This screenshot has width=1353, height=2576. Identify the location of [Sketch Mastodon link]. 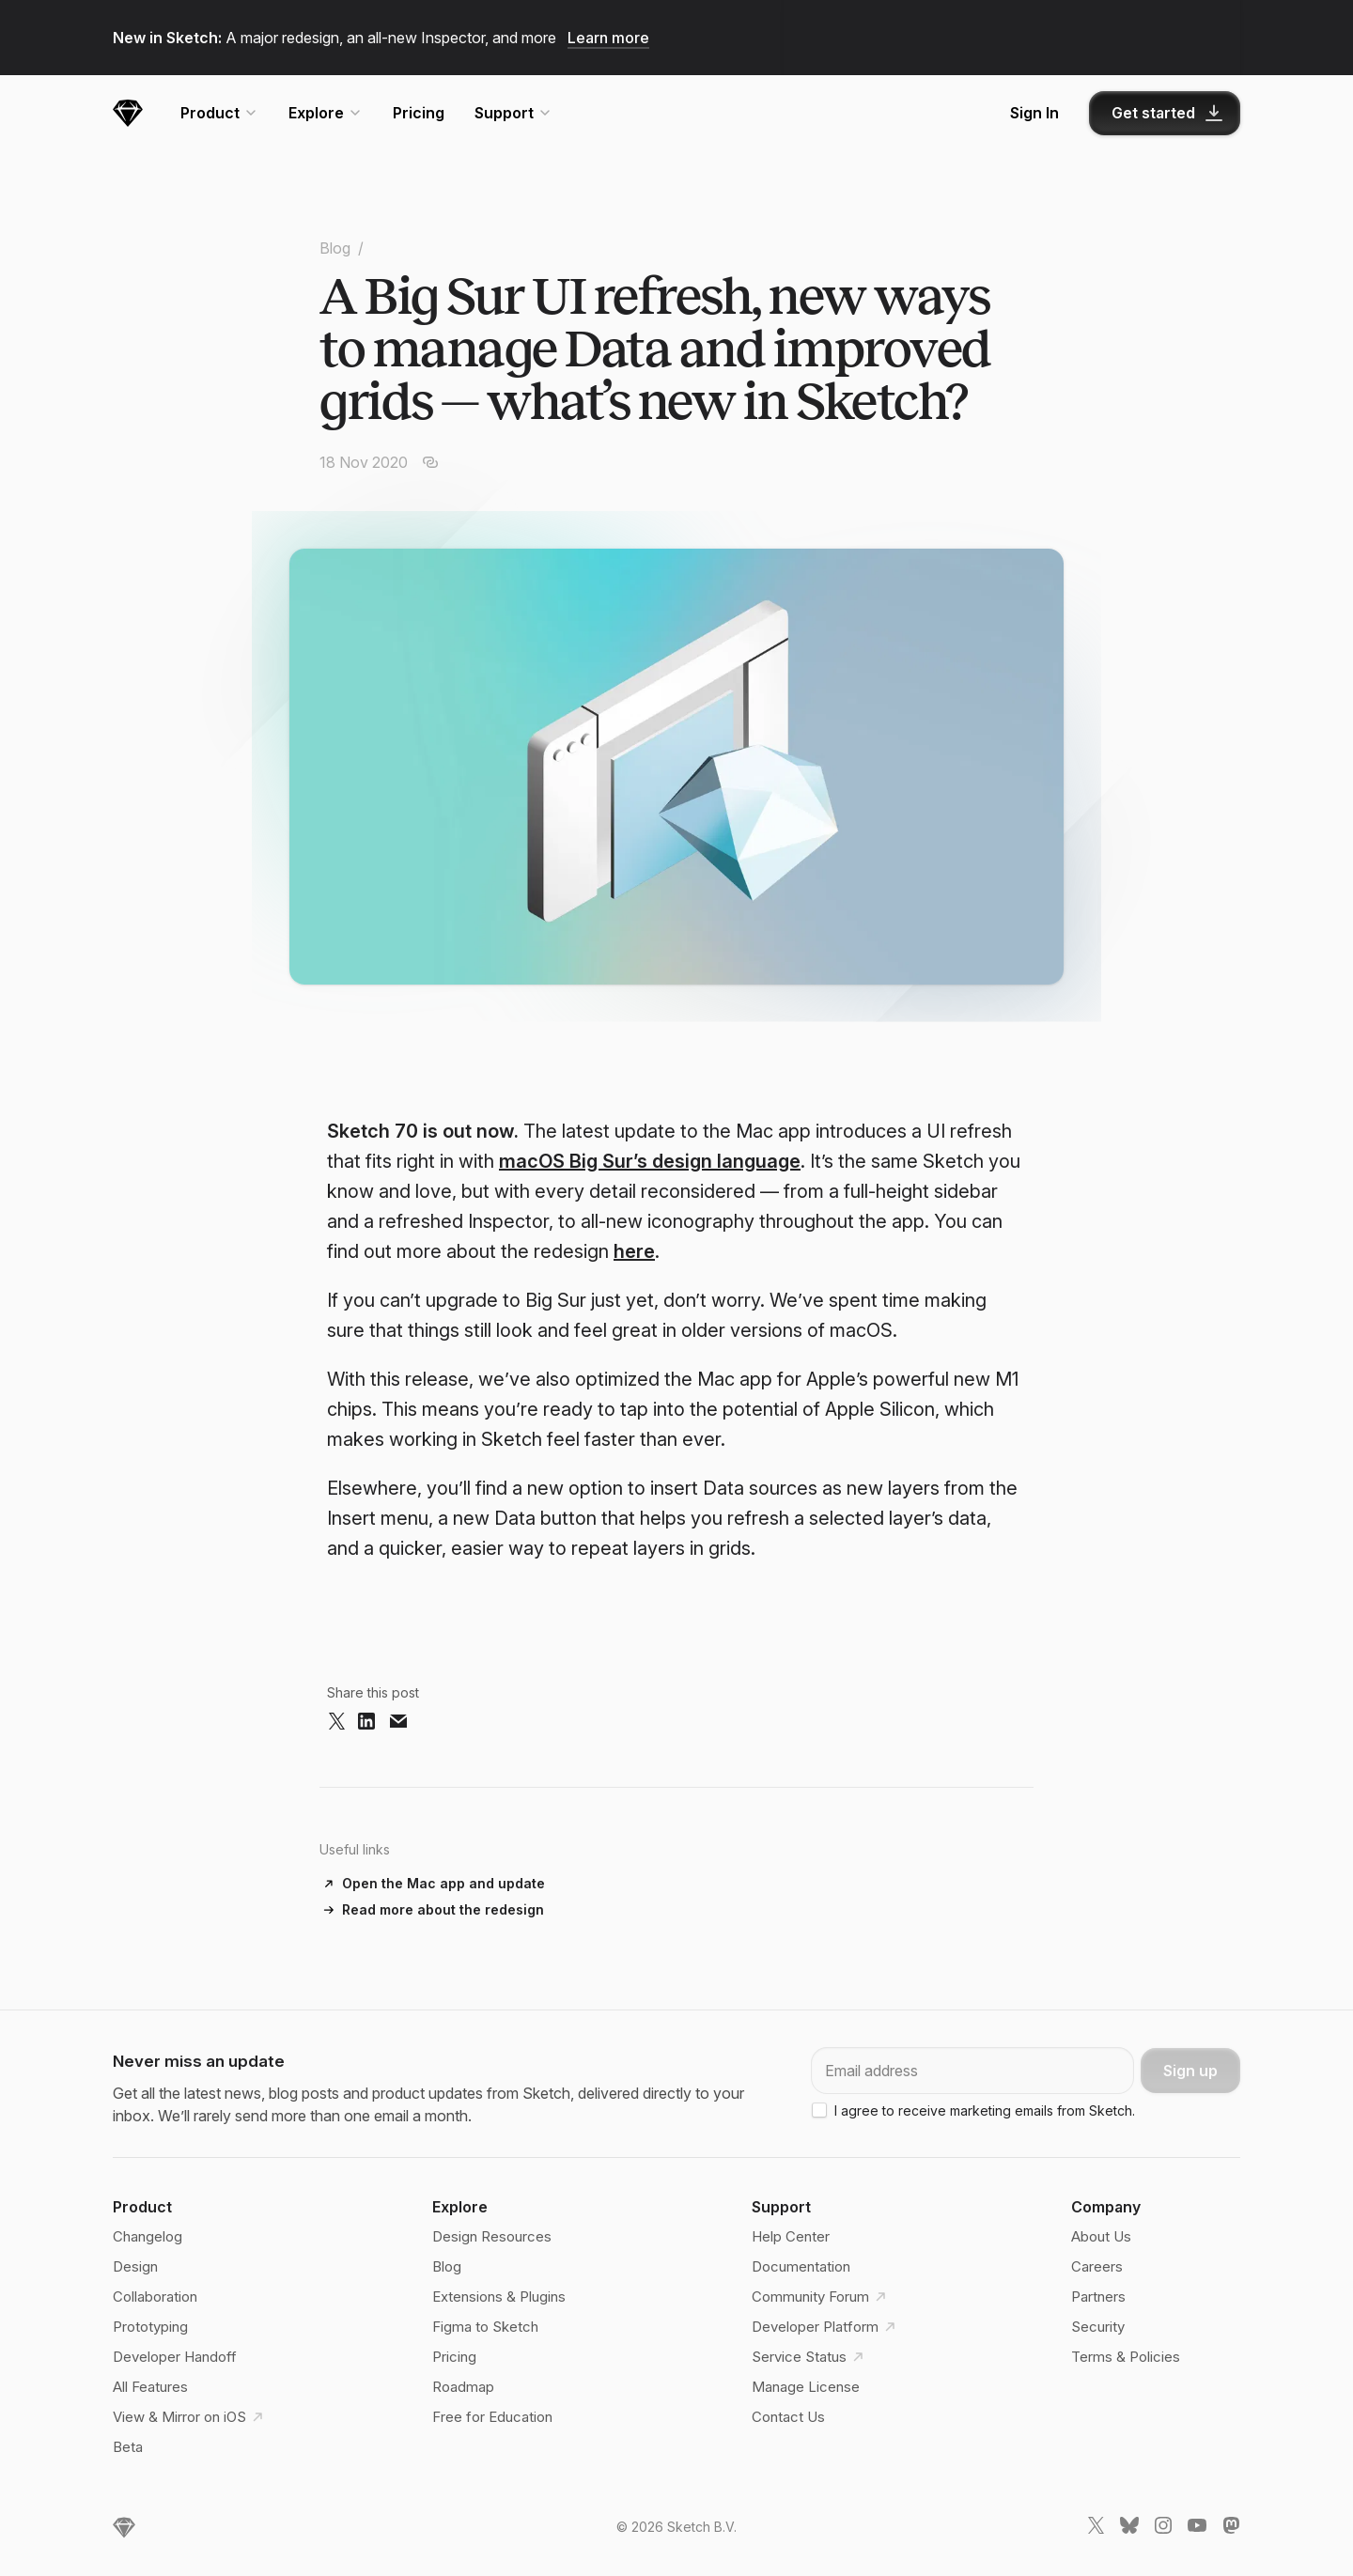
(1230, 2529).